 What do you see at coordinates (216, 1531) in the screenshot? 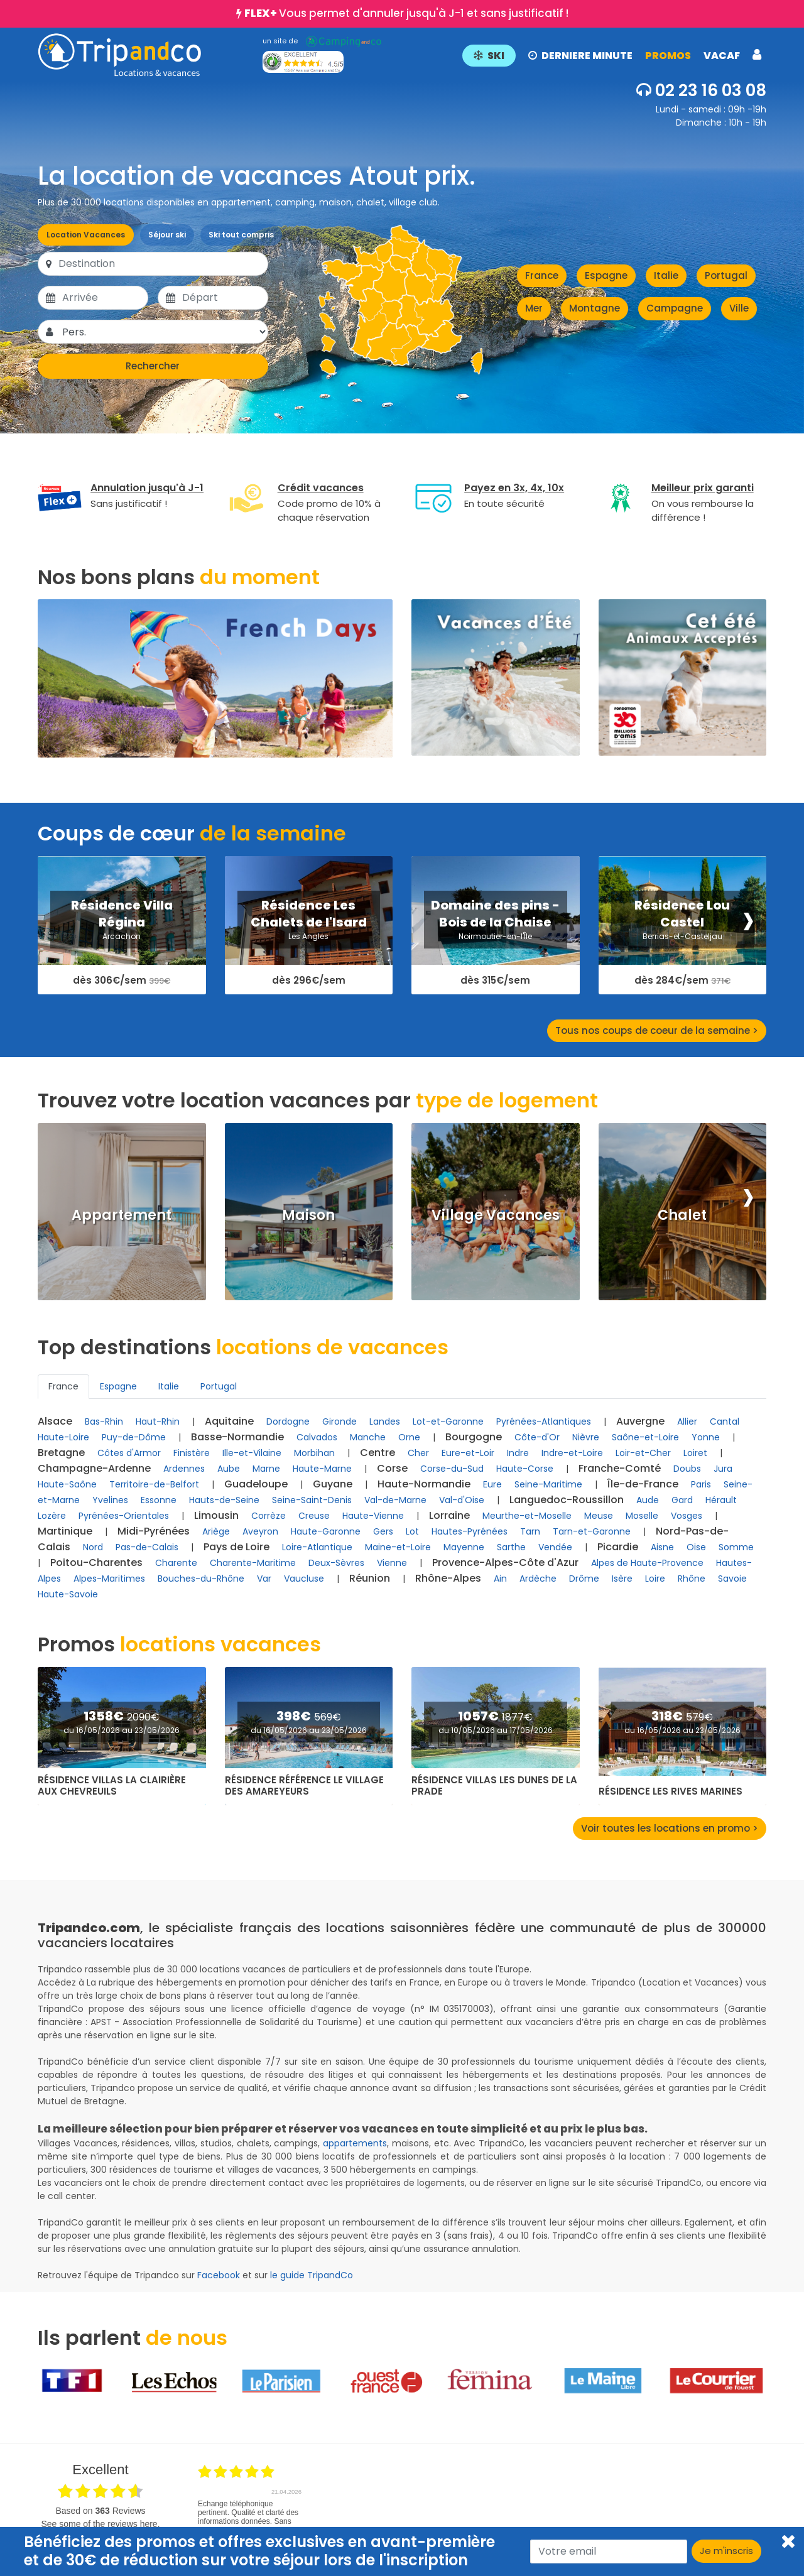
I see `Ariège` at bounding box center [216, 1531].